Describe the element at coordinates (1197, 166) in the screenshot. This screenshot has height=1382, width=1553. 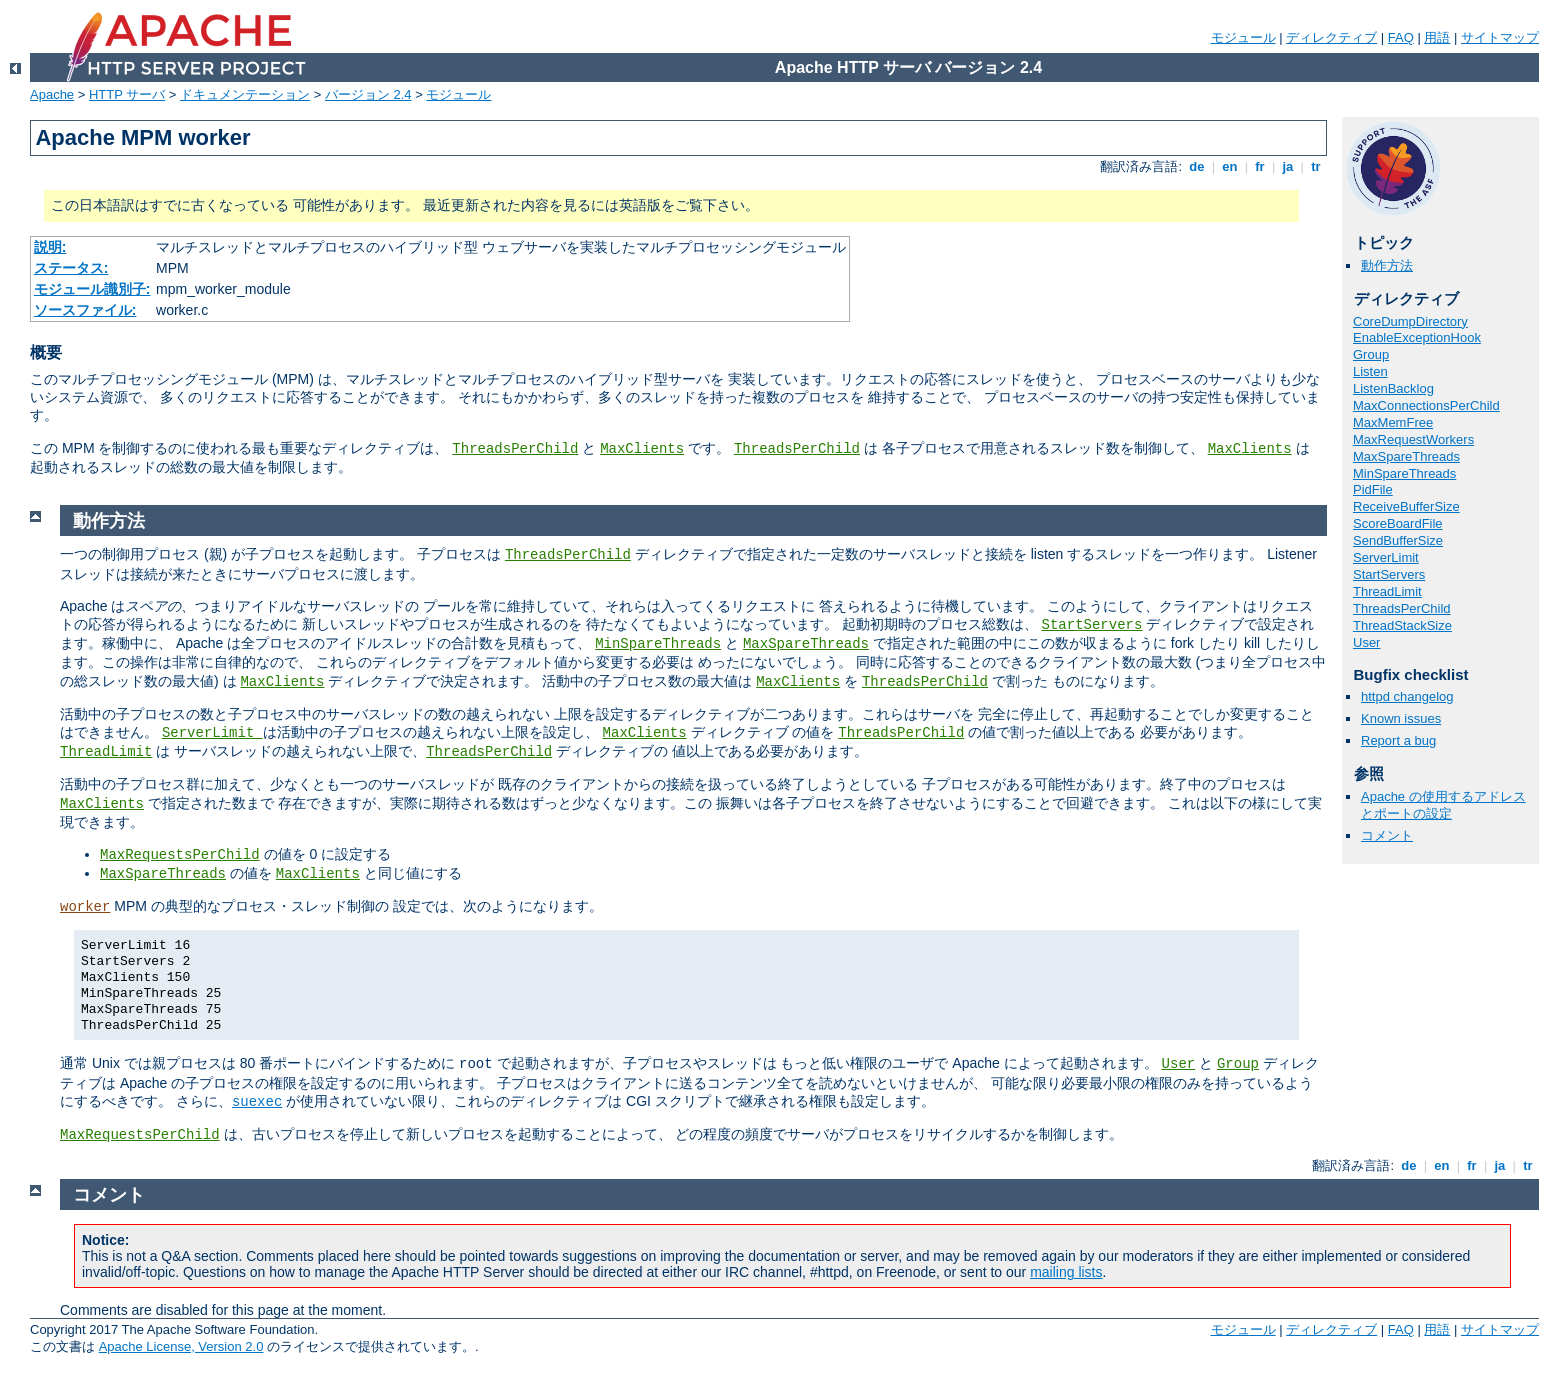
I see `de` at that location.